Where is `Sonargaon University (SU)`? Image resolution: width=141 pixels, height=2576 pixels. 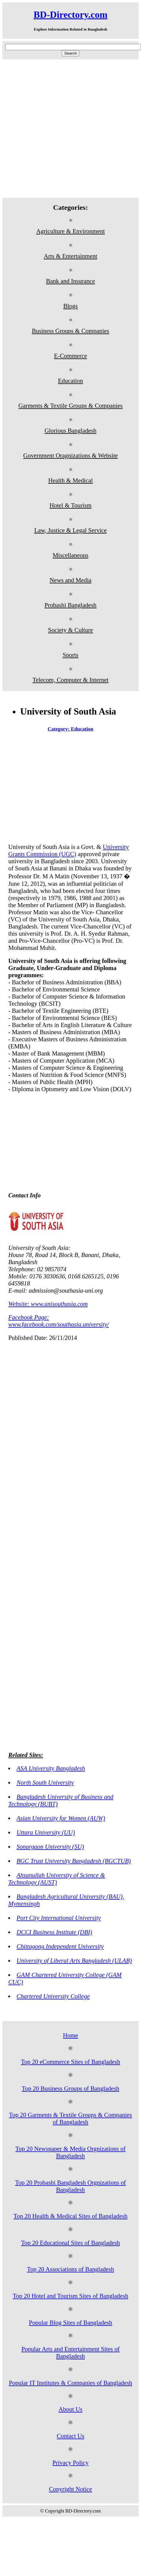 Sonargaon University (SU) is located at coordinates (50, 1846).